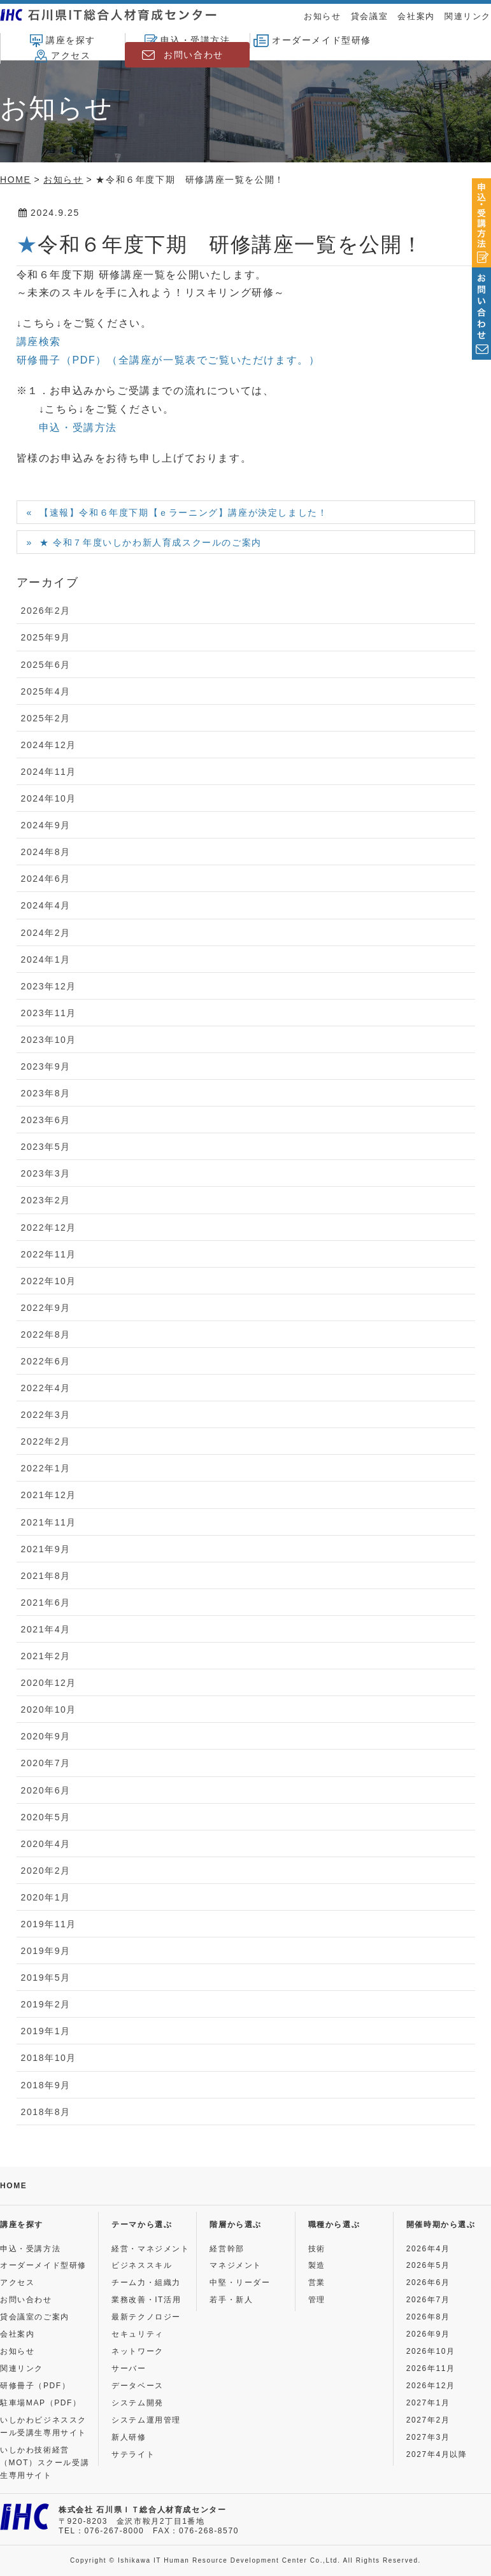 The image size is (491, 2576). I want to click on 2025年4月, so click(46, 691).